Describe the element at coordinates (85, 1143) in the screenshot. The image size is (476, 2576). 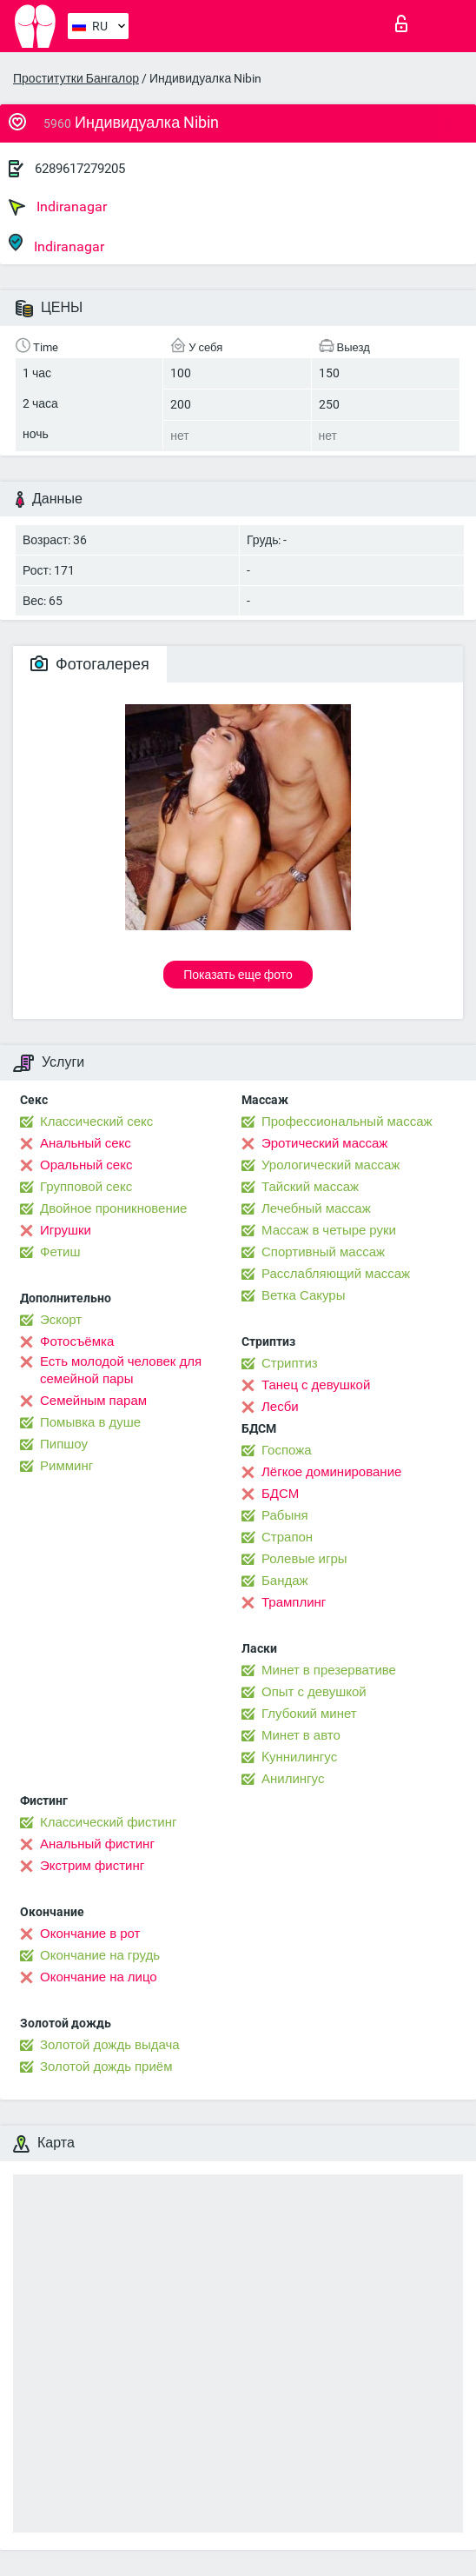
I see `Анальный секс` at that location.